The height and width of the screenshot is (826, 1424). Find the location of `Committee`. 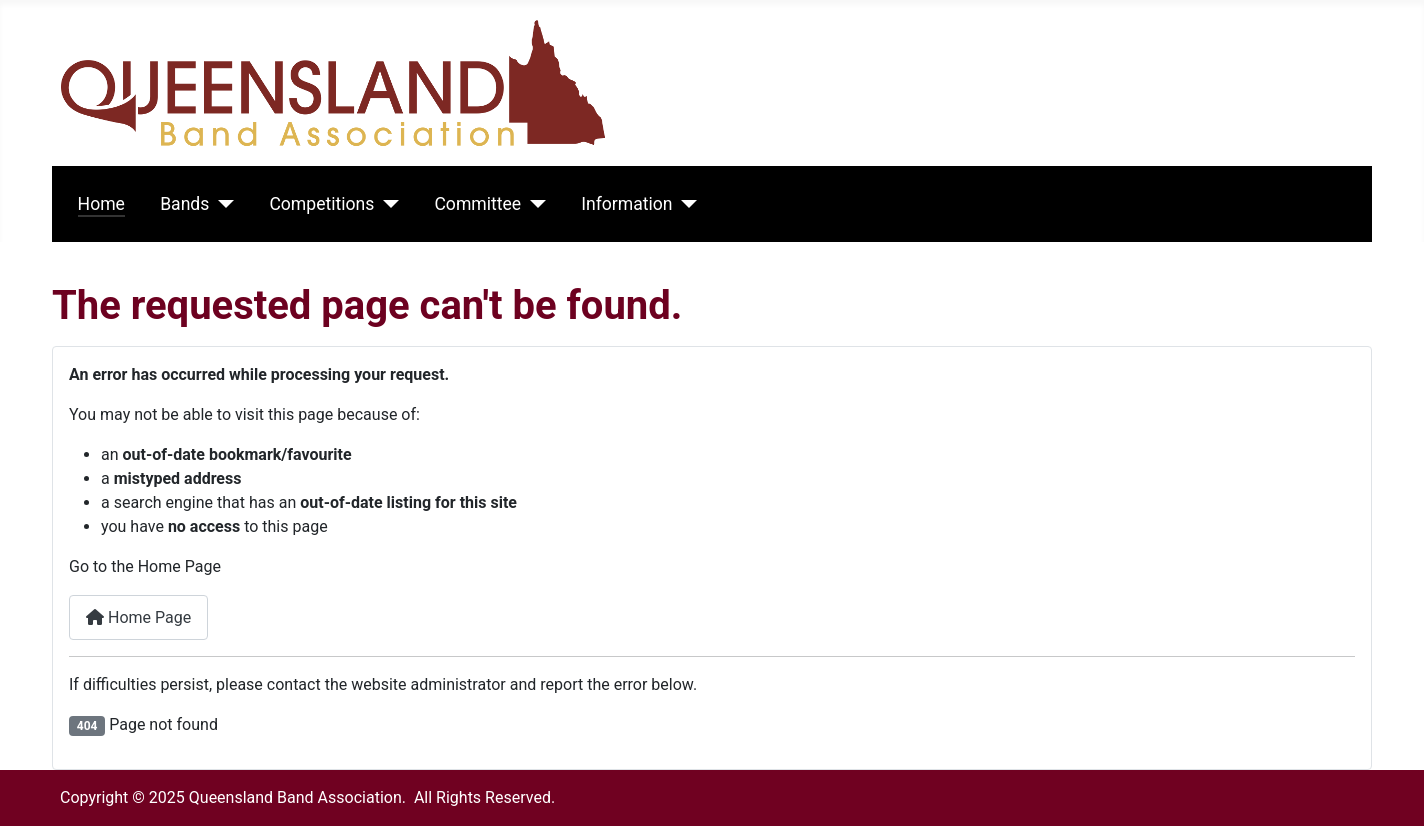

Committee is located at coordinates (477, 204).